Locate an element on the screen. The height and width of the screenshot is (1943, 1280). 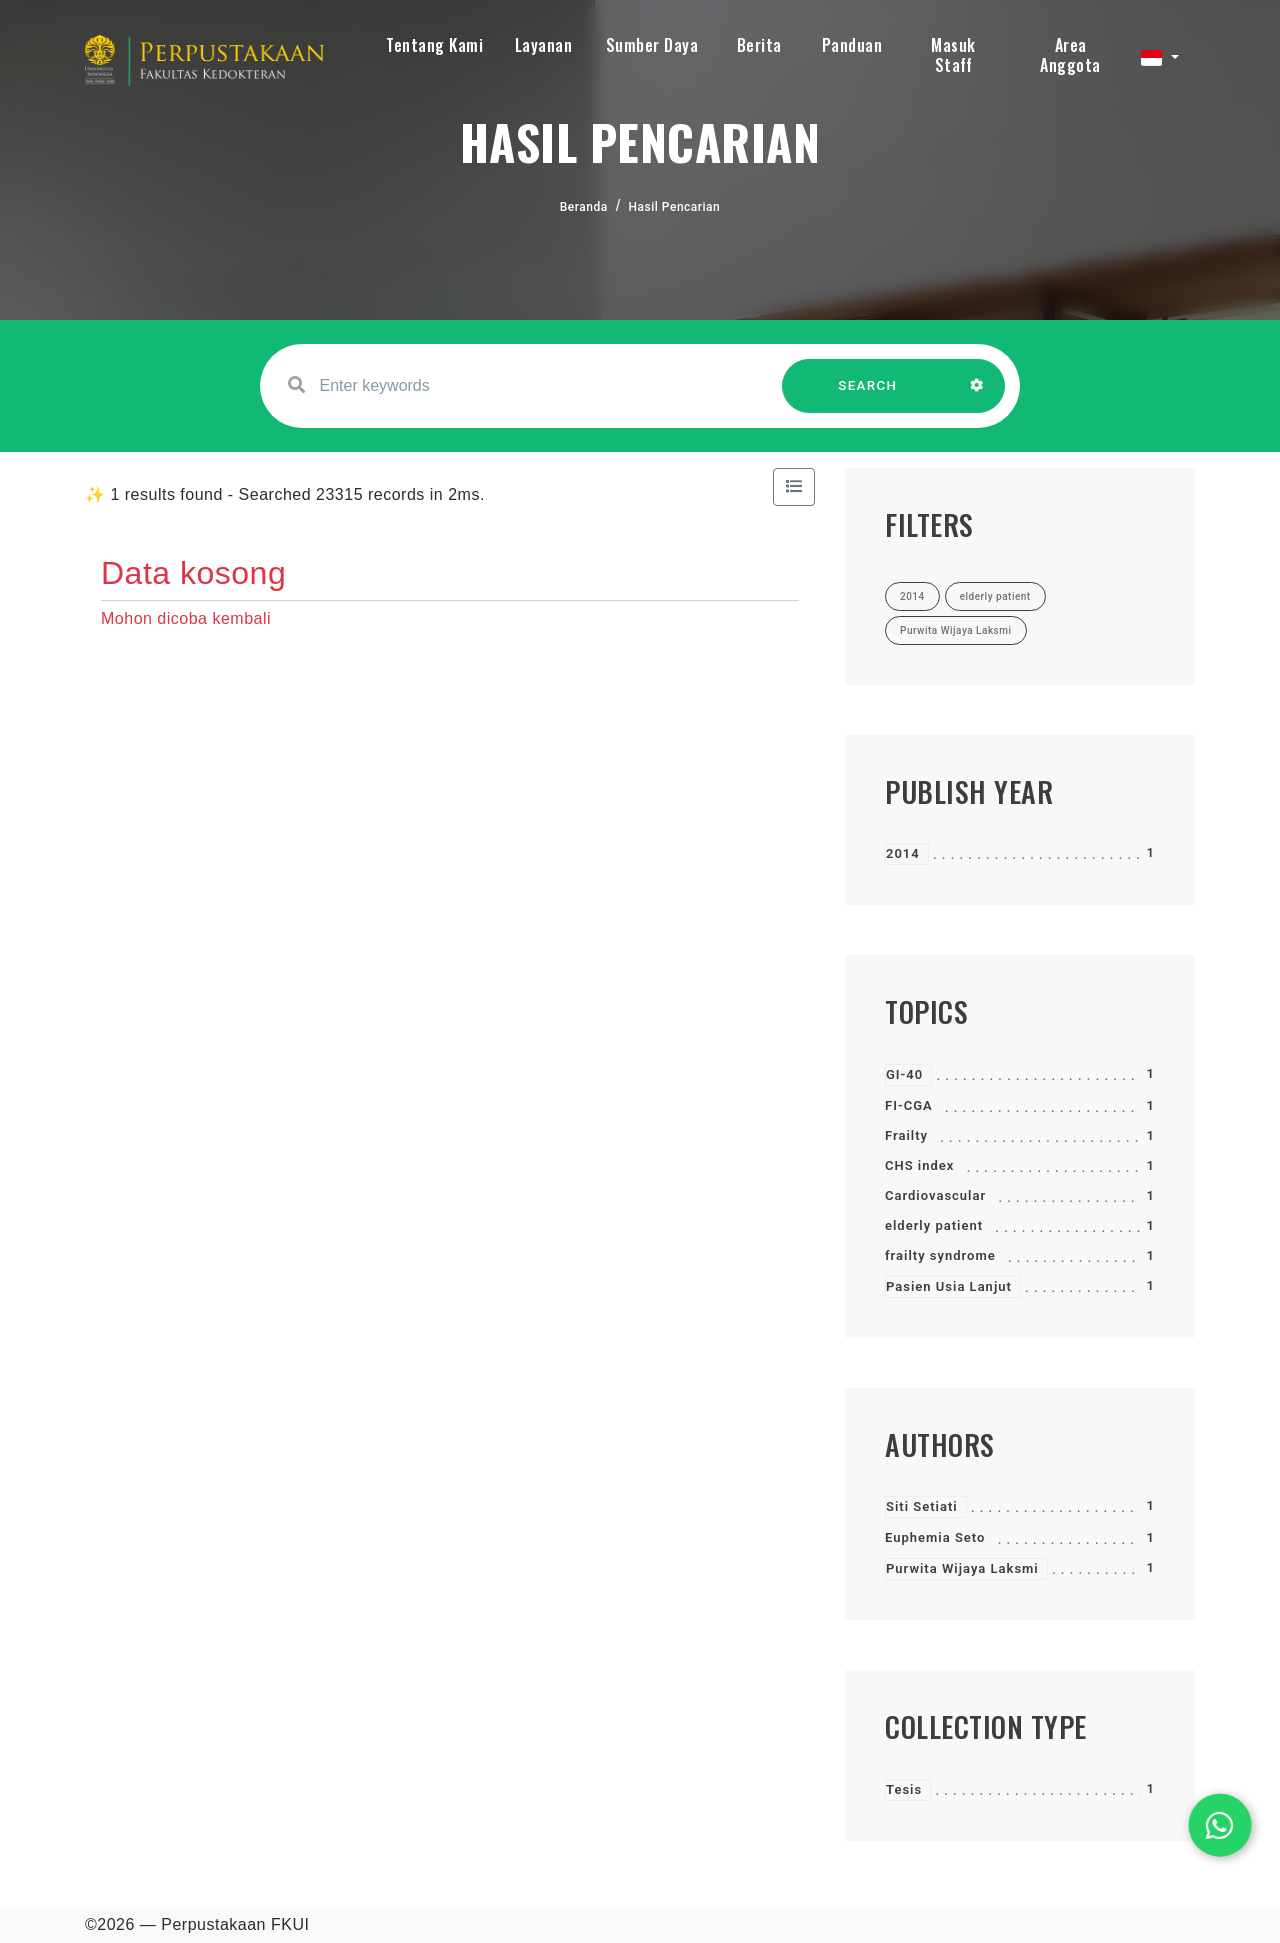
SEARCH is located at coordinates (868, 395).